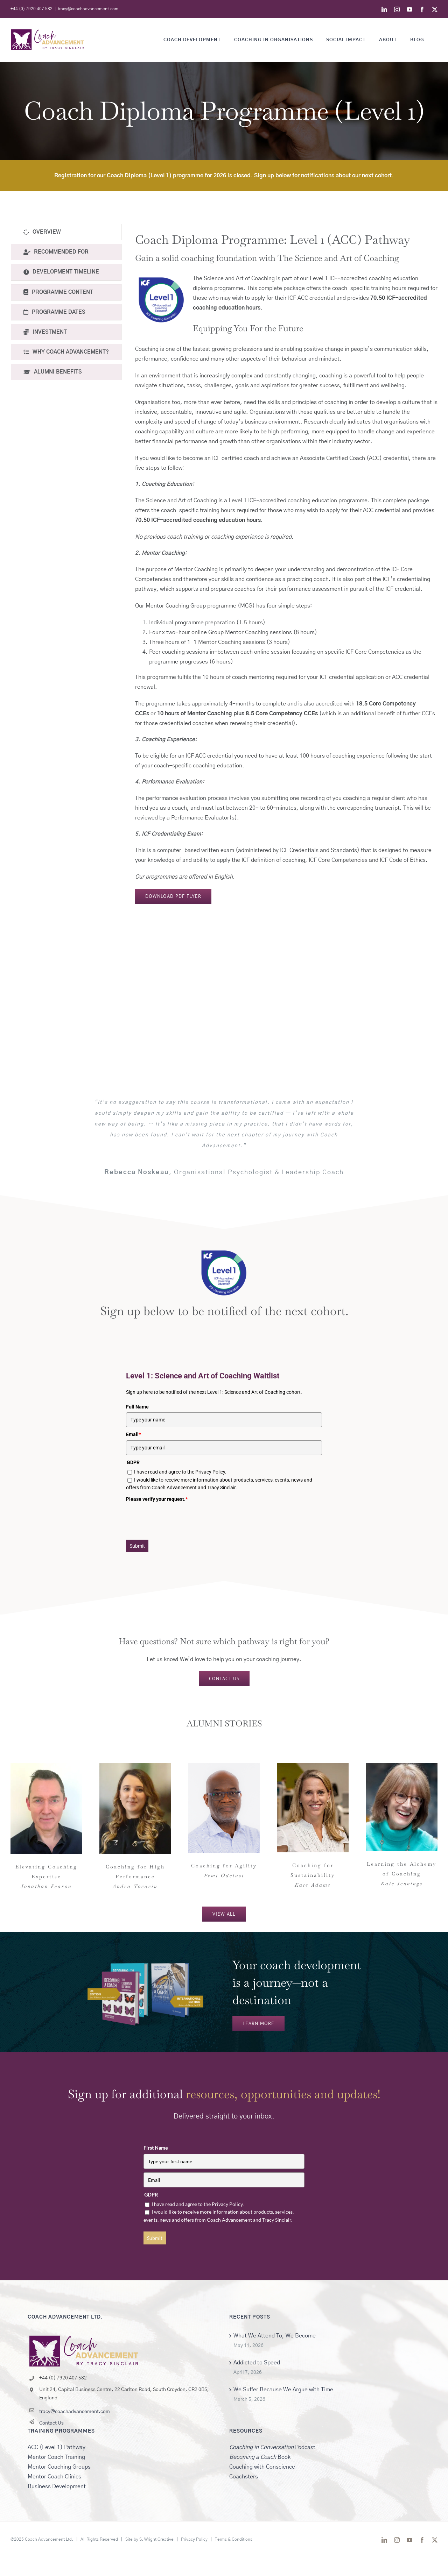 The image size is (448, 2576). What do you see at coordinates (88, 9) in the screenshot?
I see `tracy@coachadvancement.com` at bounding box center [88, 9].